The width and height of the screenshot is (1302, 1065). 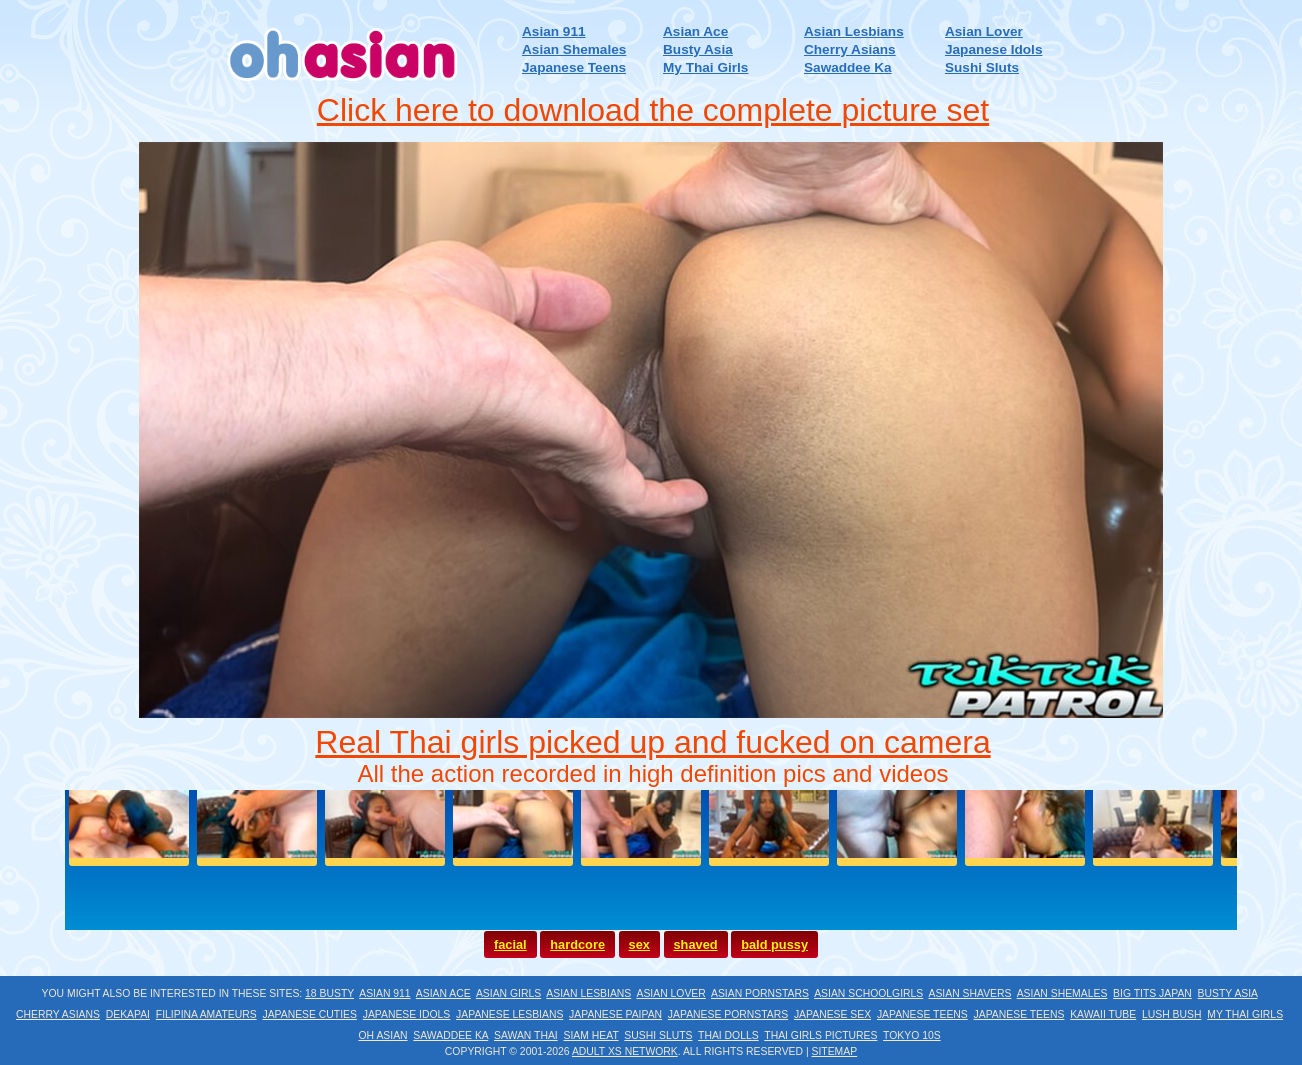 I want to click on Cherry Asians, so click(x=850, y=49).